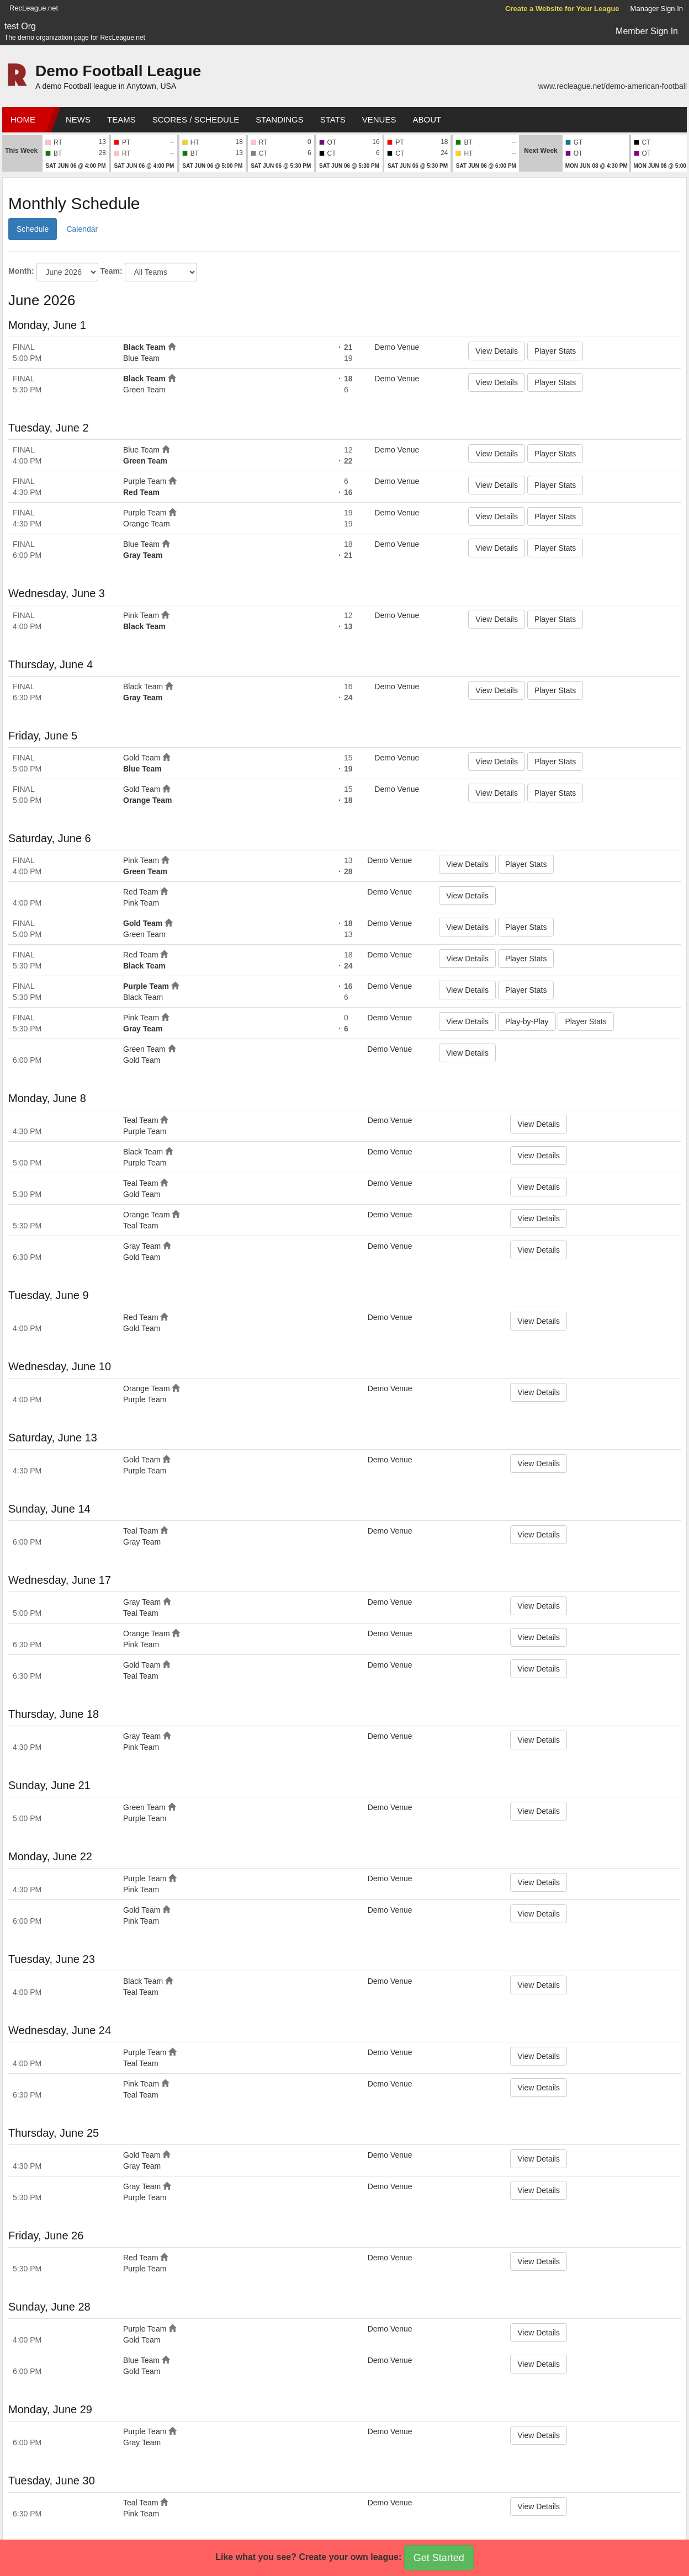 The height and width of the screenshot is (2576, 689). I want to click on View Details, so click(496, 351).